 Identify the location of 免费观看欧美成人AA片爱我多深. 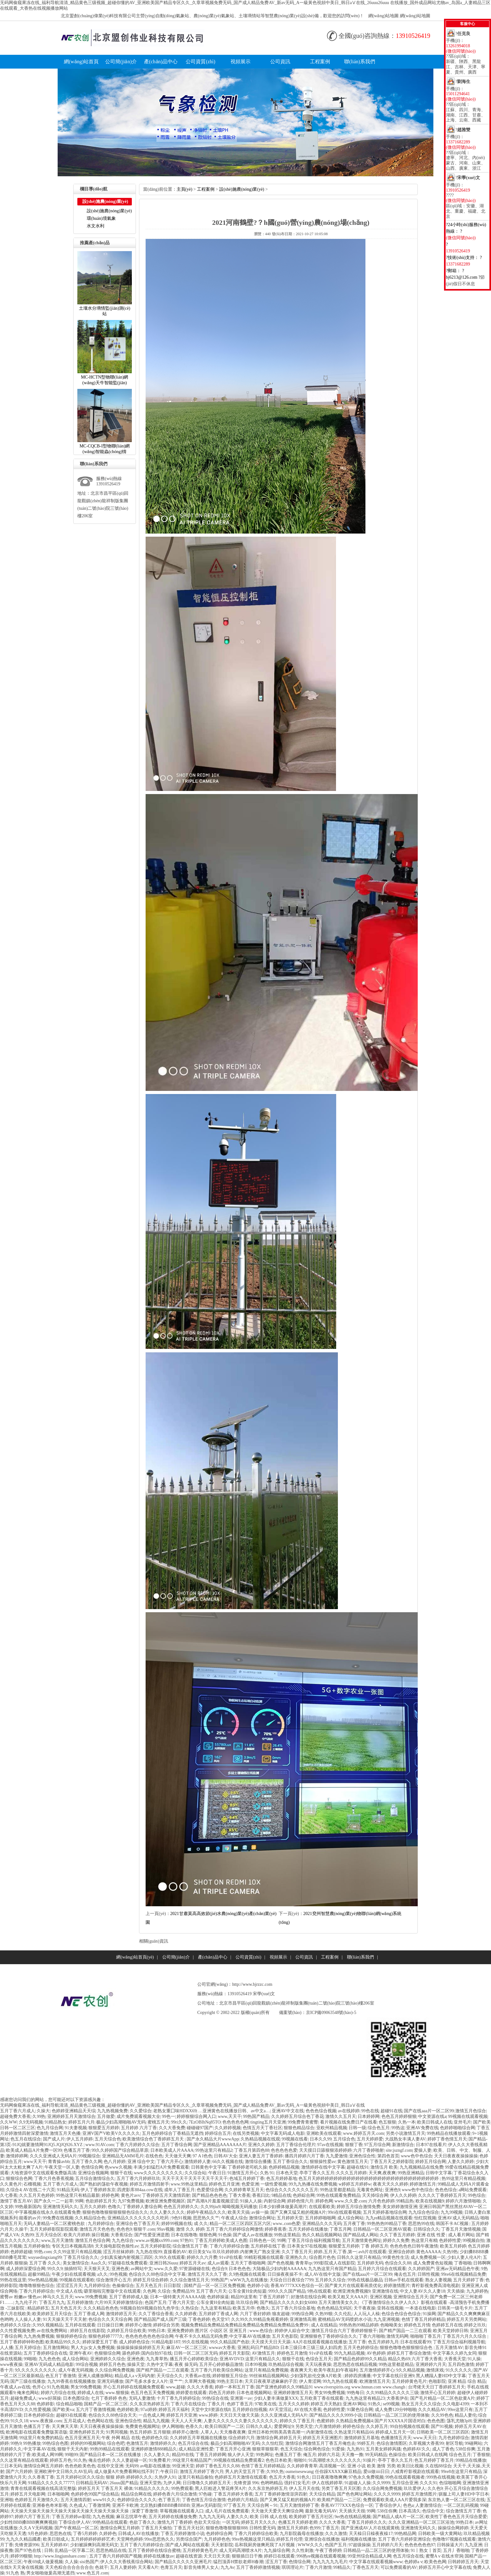
(394, 2499).